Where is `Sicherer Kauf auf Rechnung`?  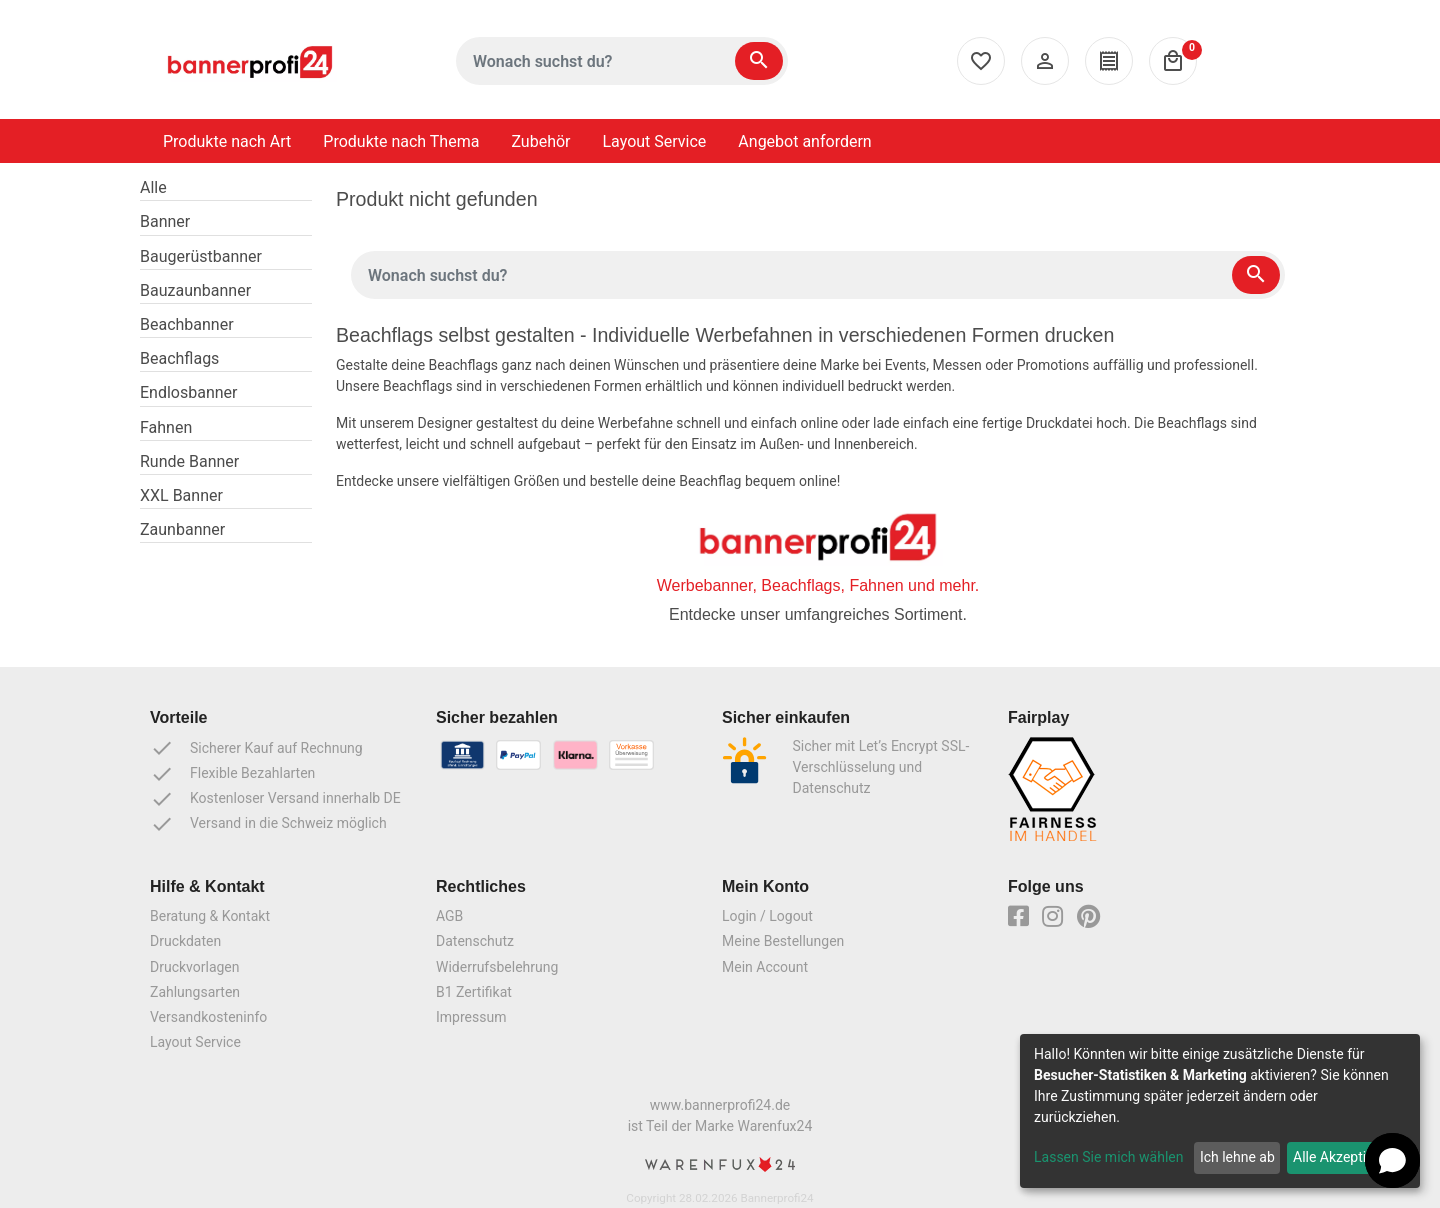
Sicherer Kauf auf Rechnung is located at coordinates (256, 748).